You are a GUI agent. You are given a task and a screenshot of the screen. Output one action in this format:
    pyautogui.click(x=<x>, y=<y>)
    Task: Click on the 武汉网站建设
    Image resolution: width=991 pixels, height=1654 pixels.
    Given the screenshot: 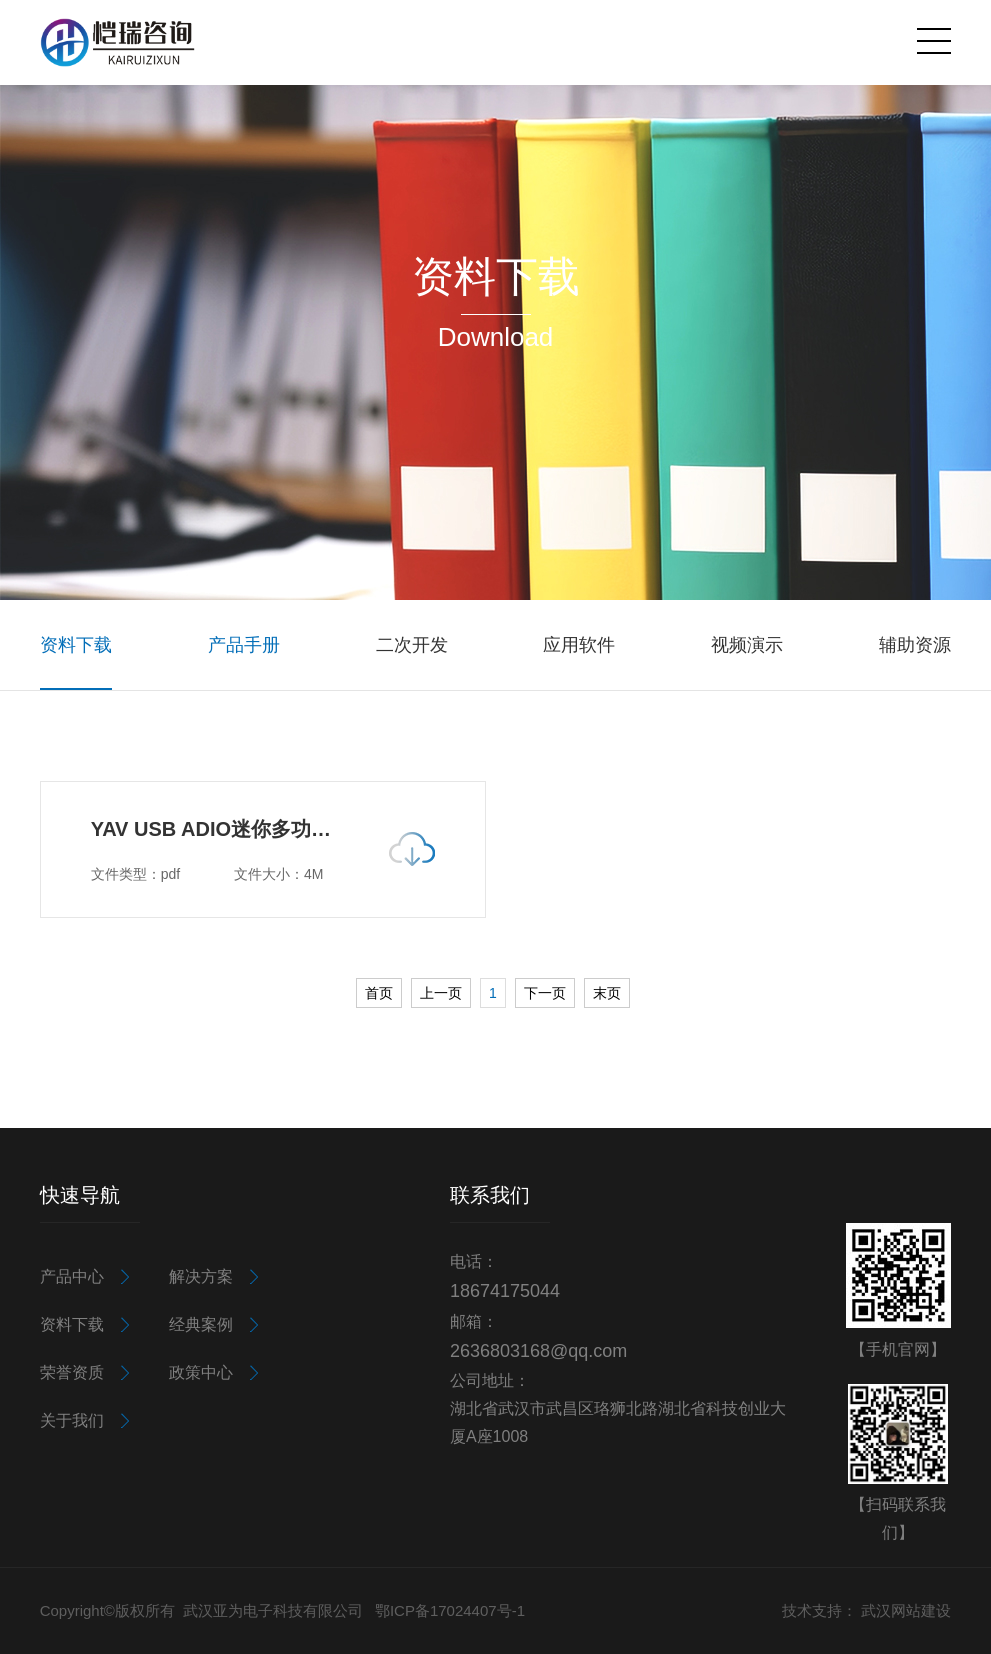 What is the action you would take?
    pyautogui.click(x=906, y=1610)
    